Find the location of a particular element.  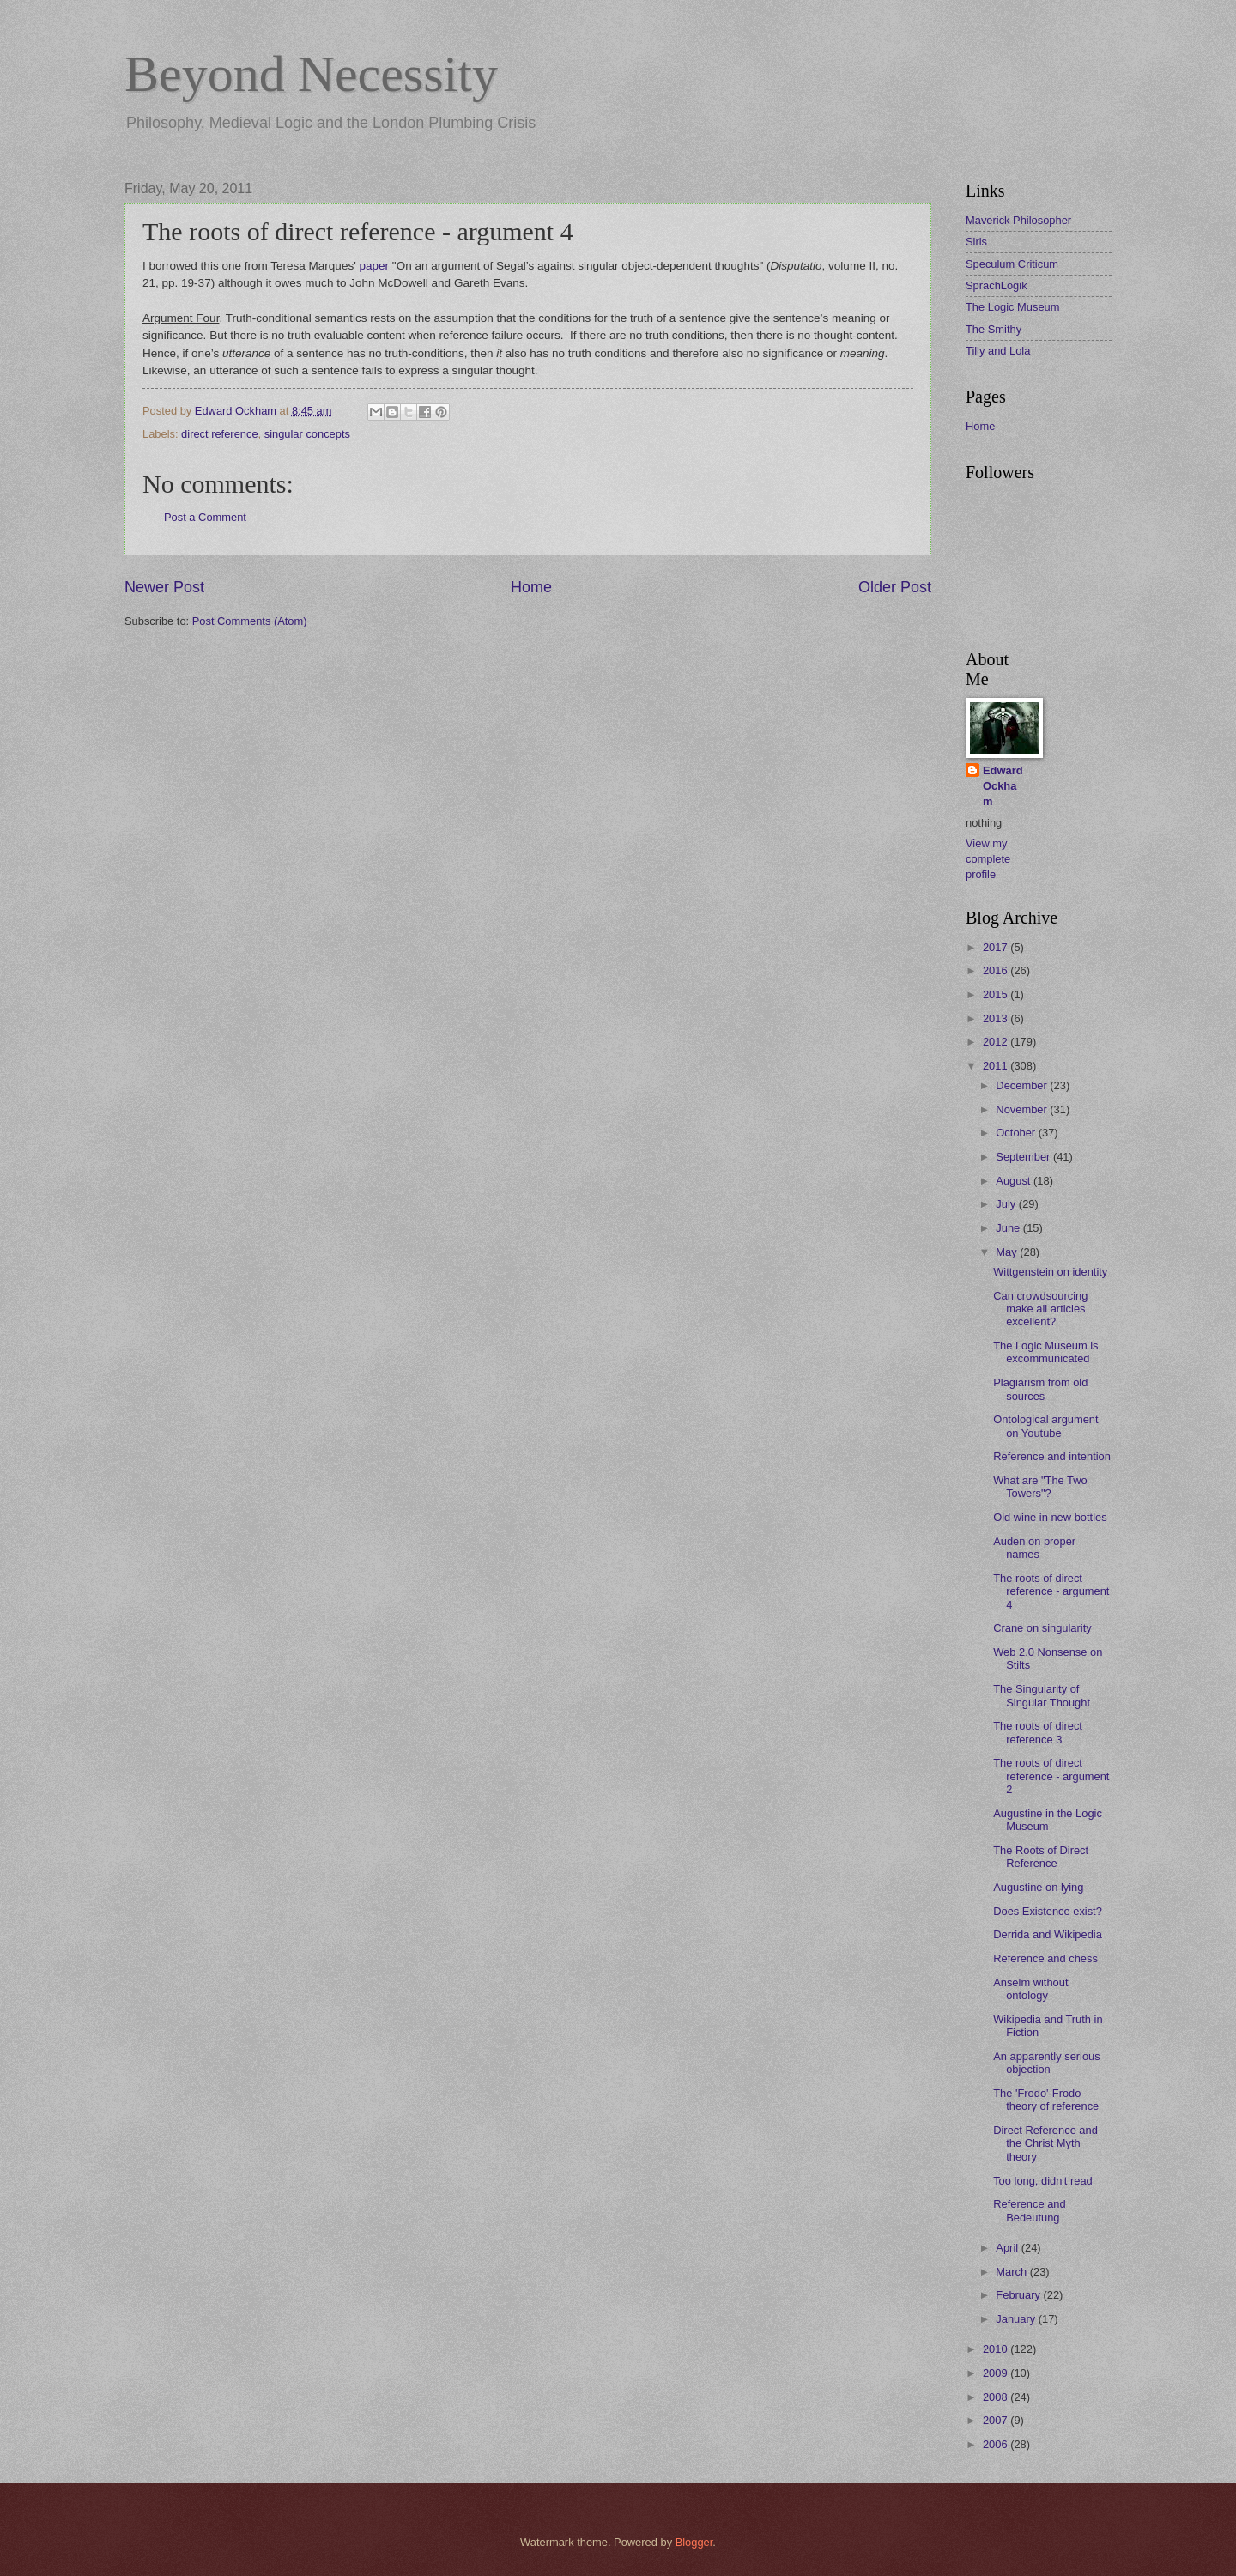

The Singularity of Singular Thought is located at coordinates (1041, 1695).